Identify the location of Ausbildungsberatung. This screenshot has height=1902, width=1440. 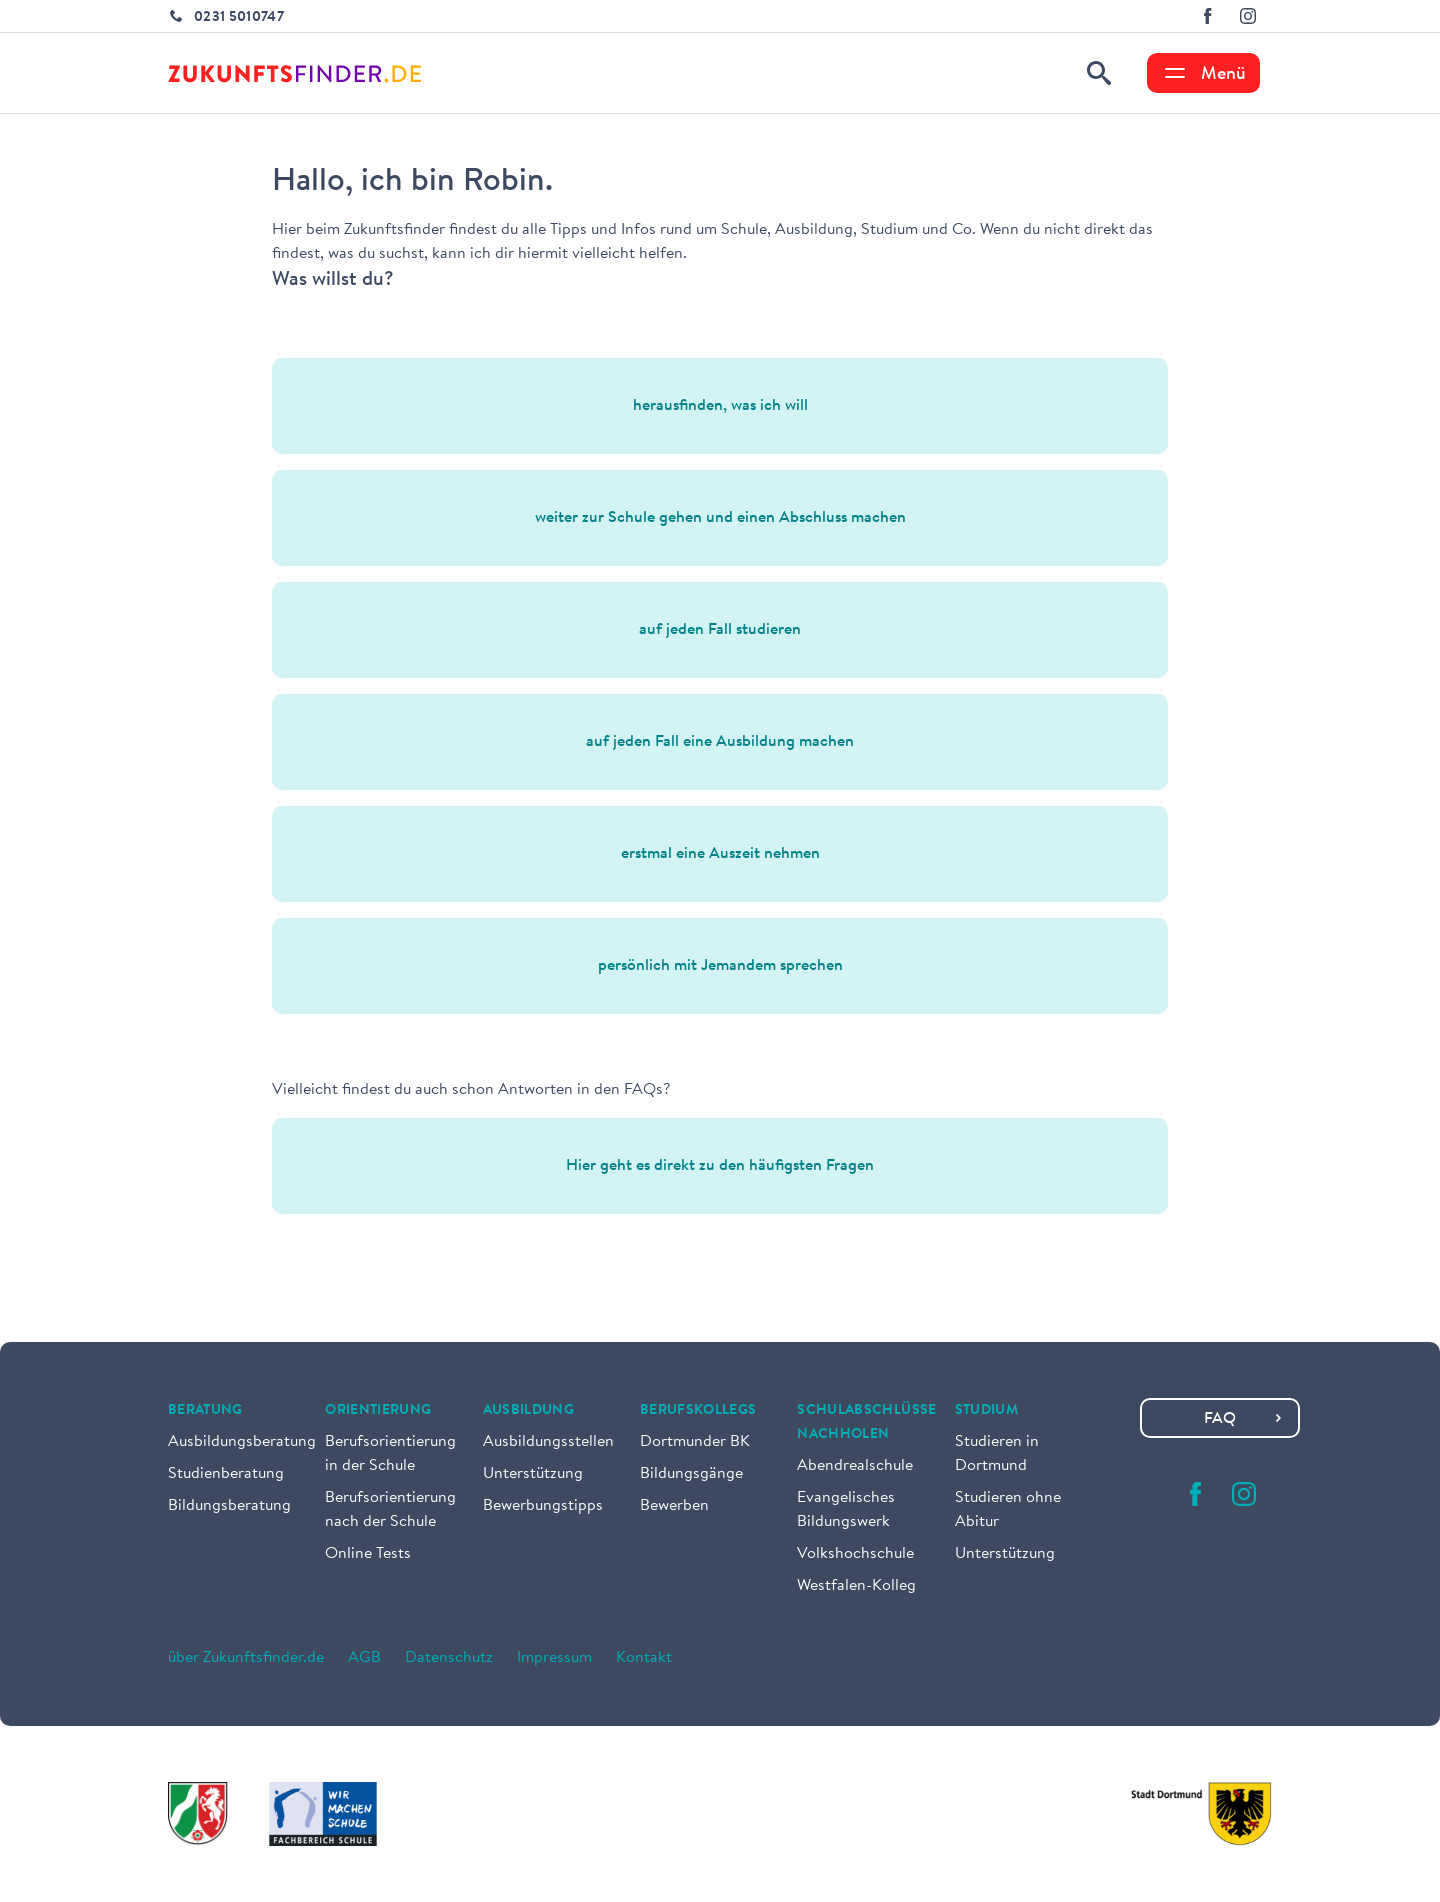
(242, 1442).